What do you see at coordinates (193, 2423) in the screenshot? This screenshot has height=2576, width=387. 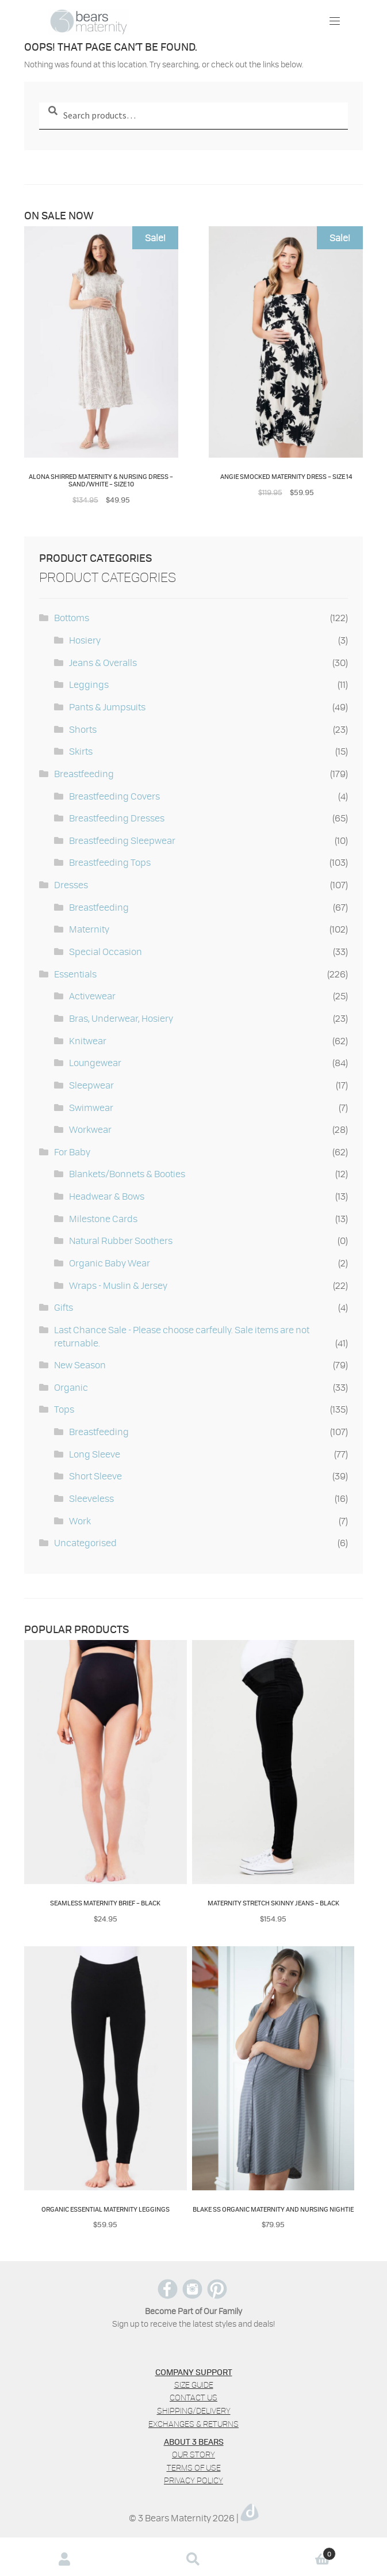 I see `Exchanges & Returns` at bounding box center [193, 2423].